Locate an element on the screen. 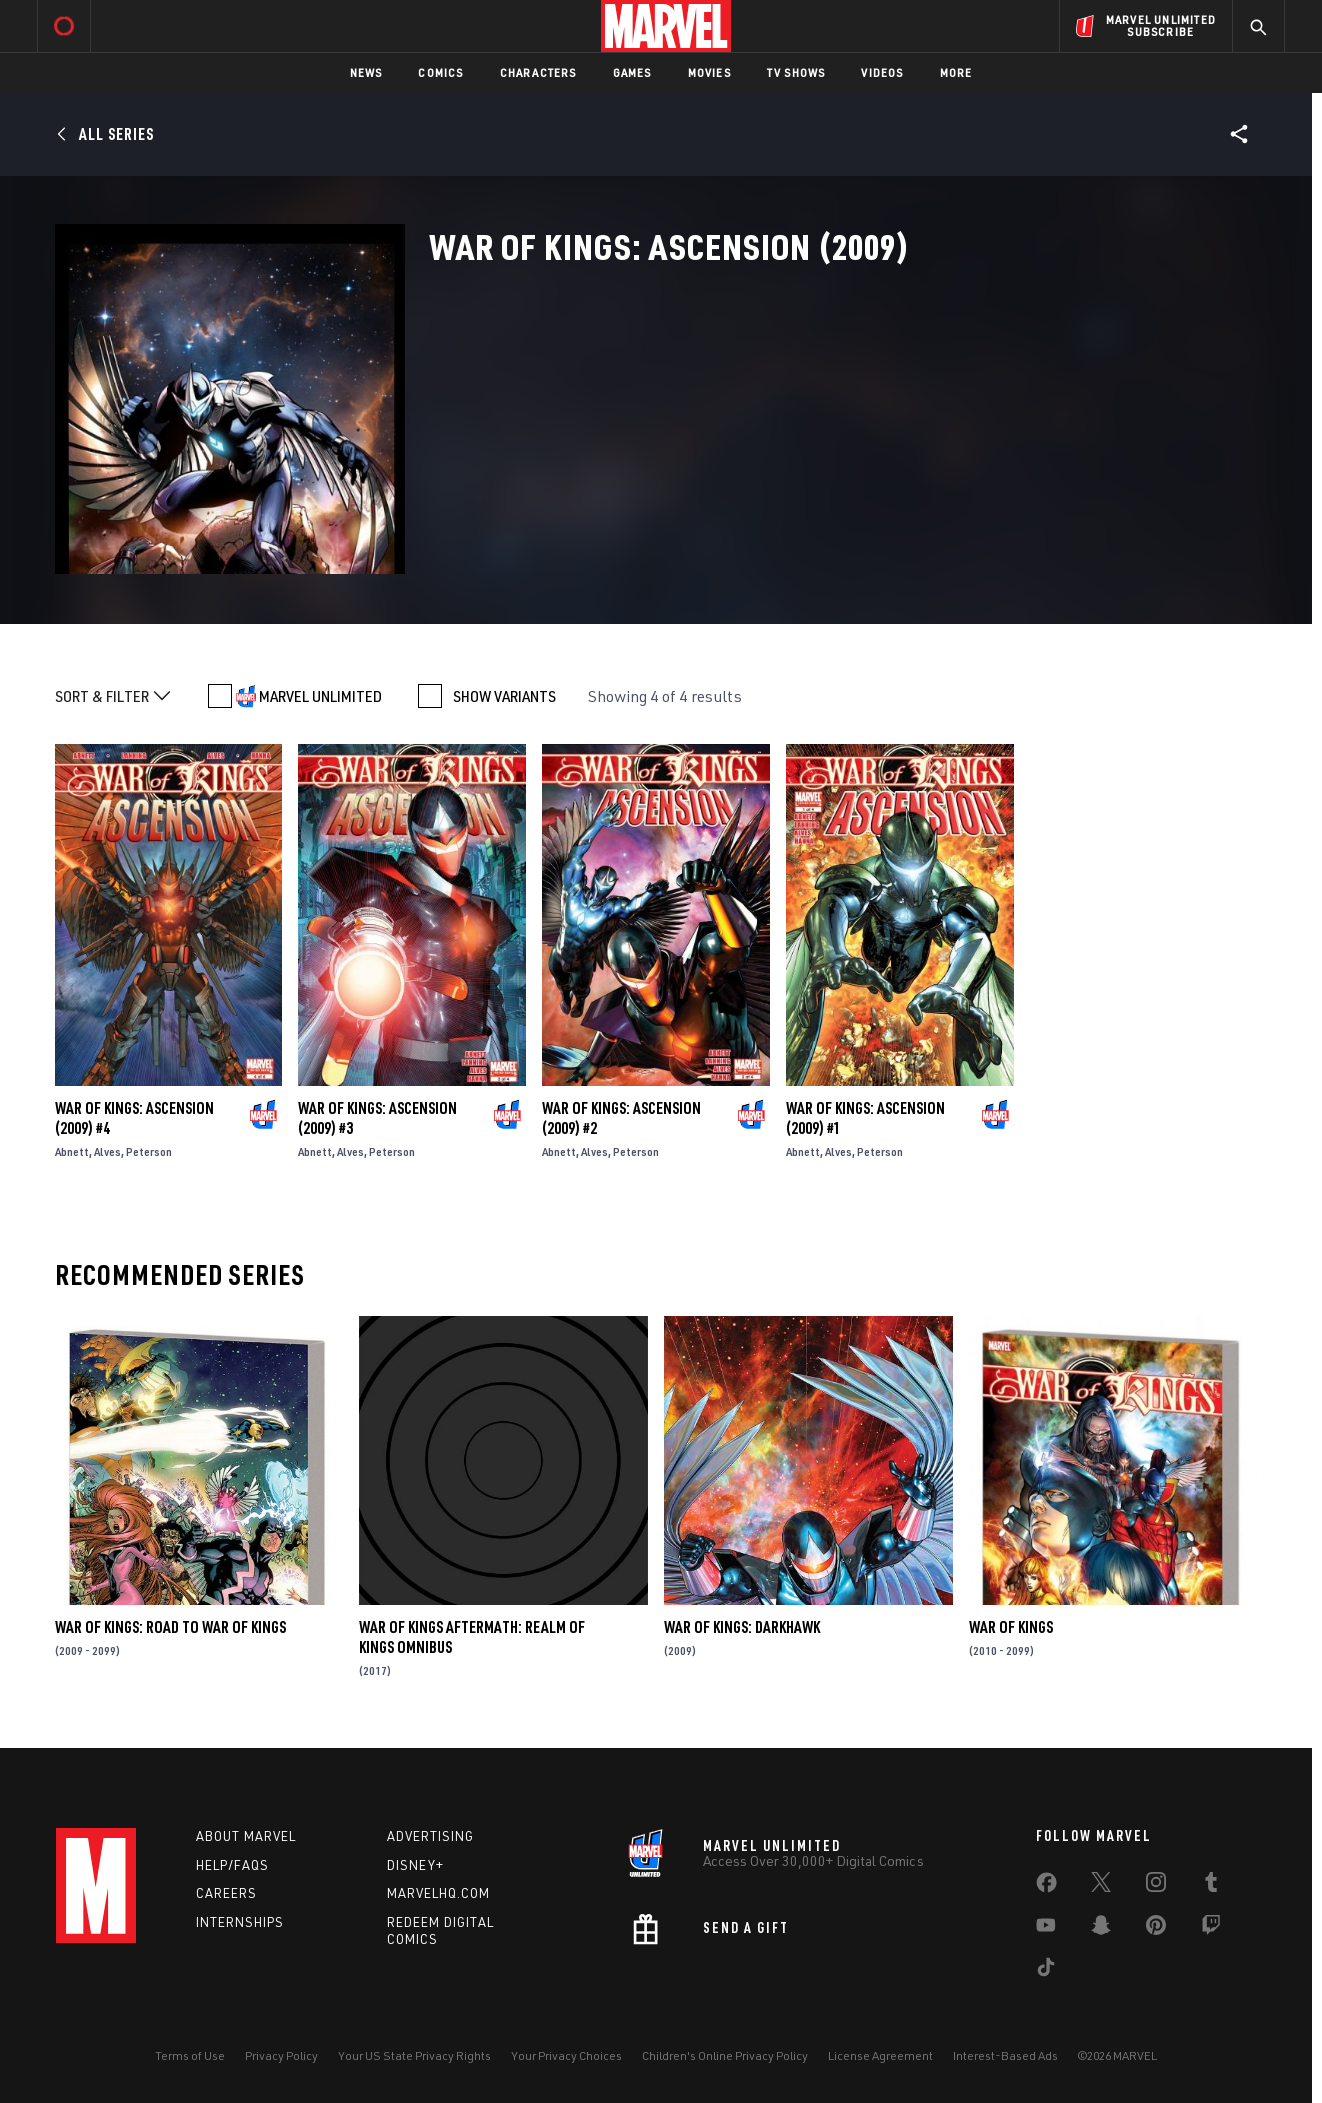 This screenshot has width=1322, height=2103. [share on Tumblr] is located at coordinates (1211, 1886).